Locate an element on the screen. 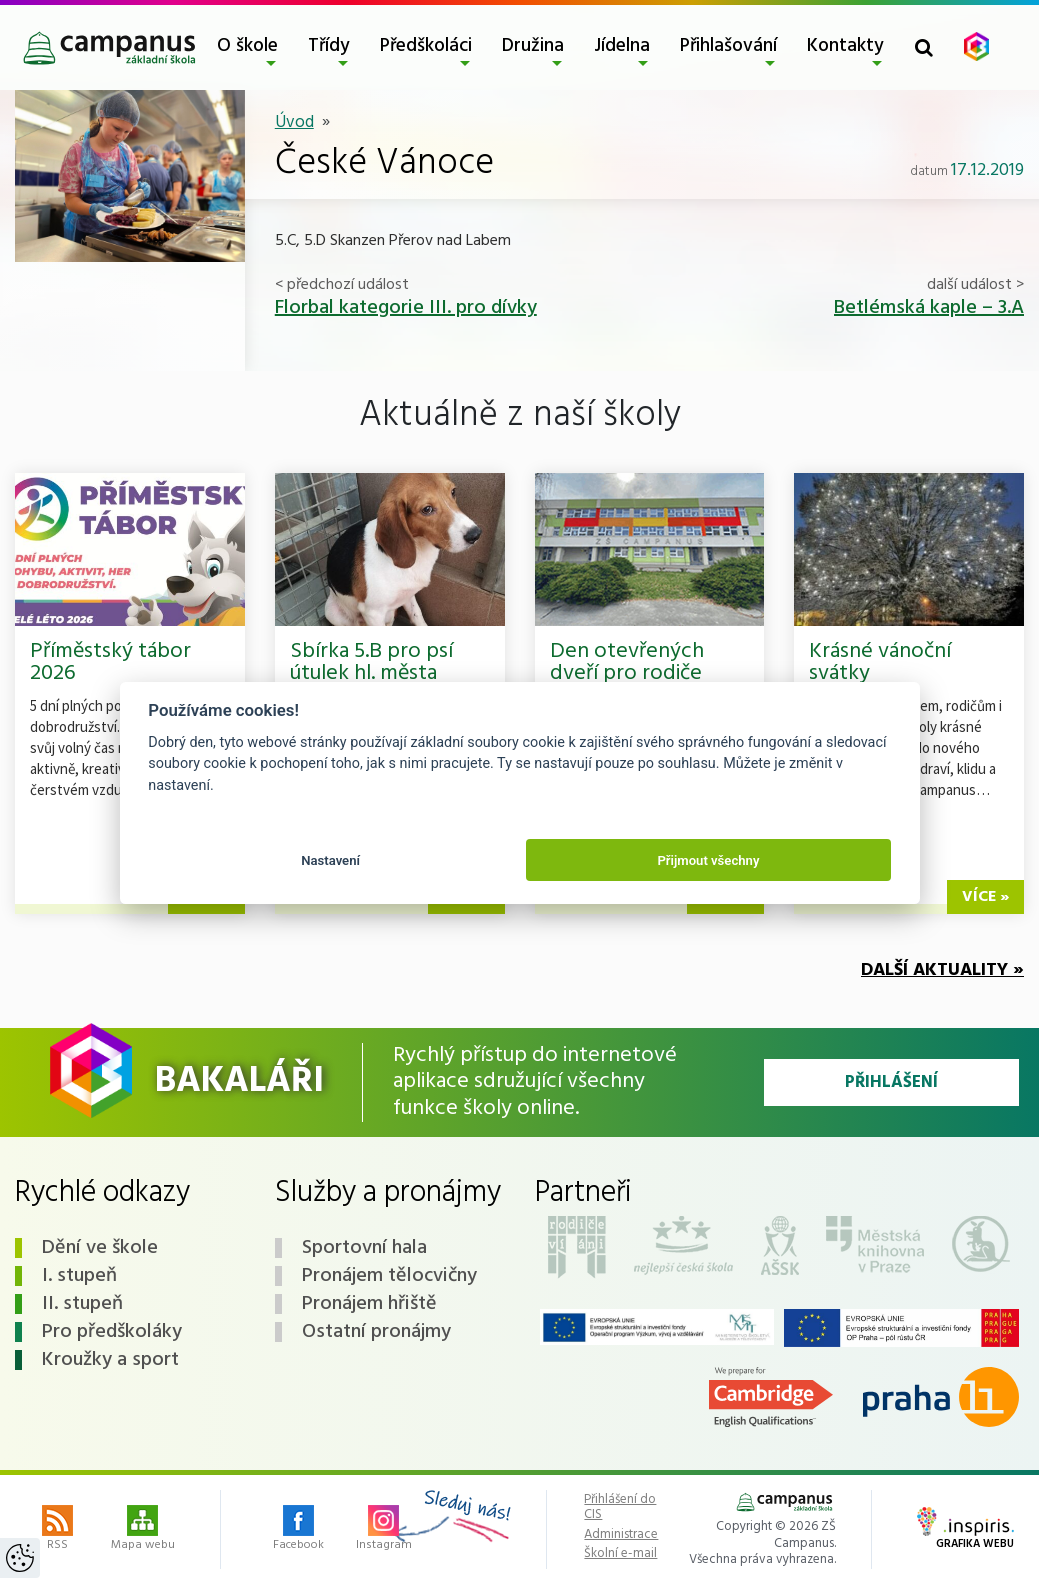  Třídy is located at coordinates (329, 46).